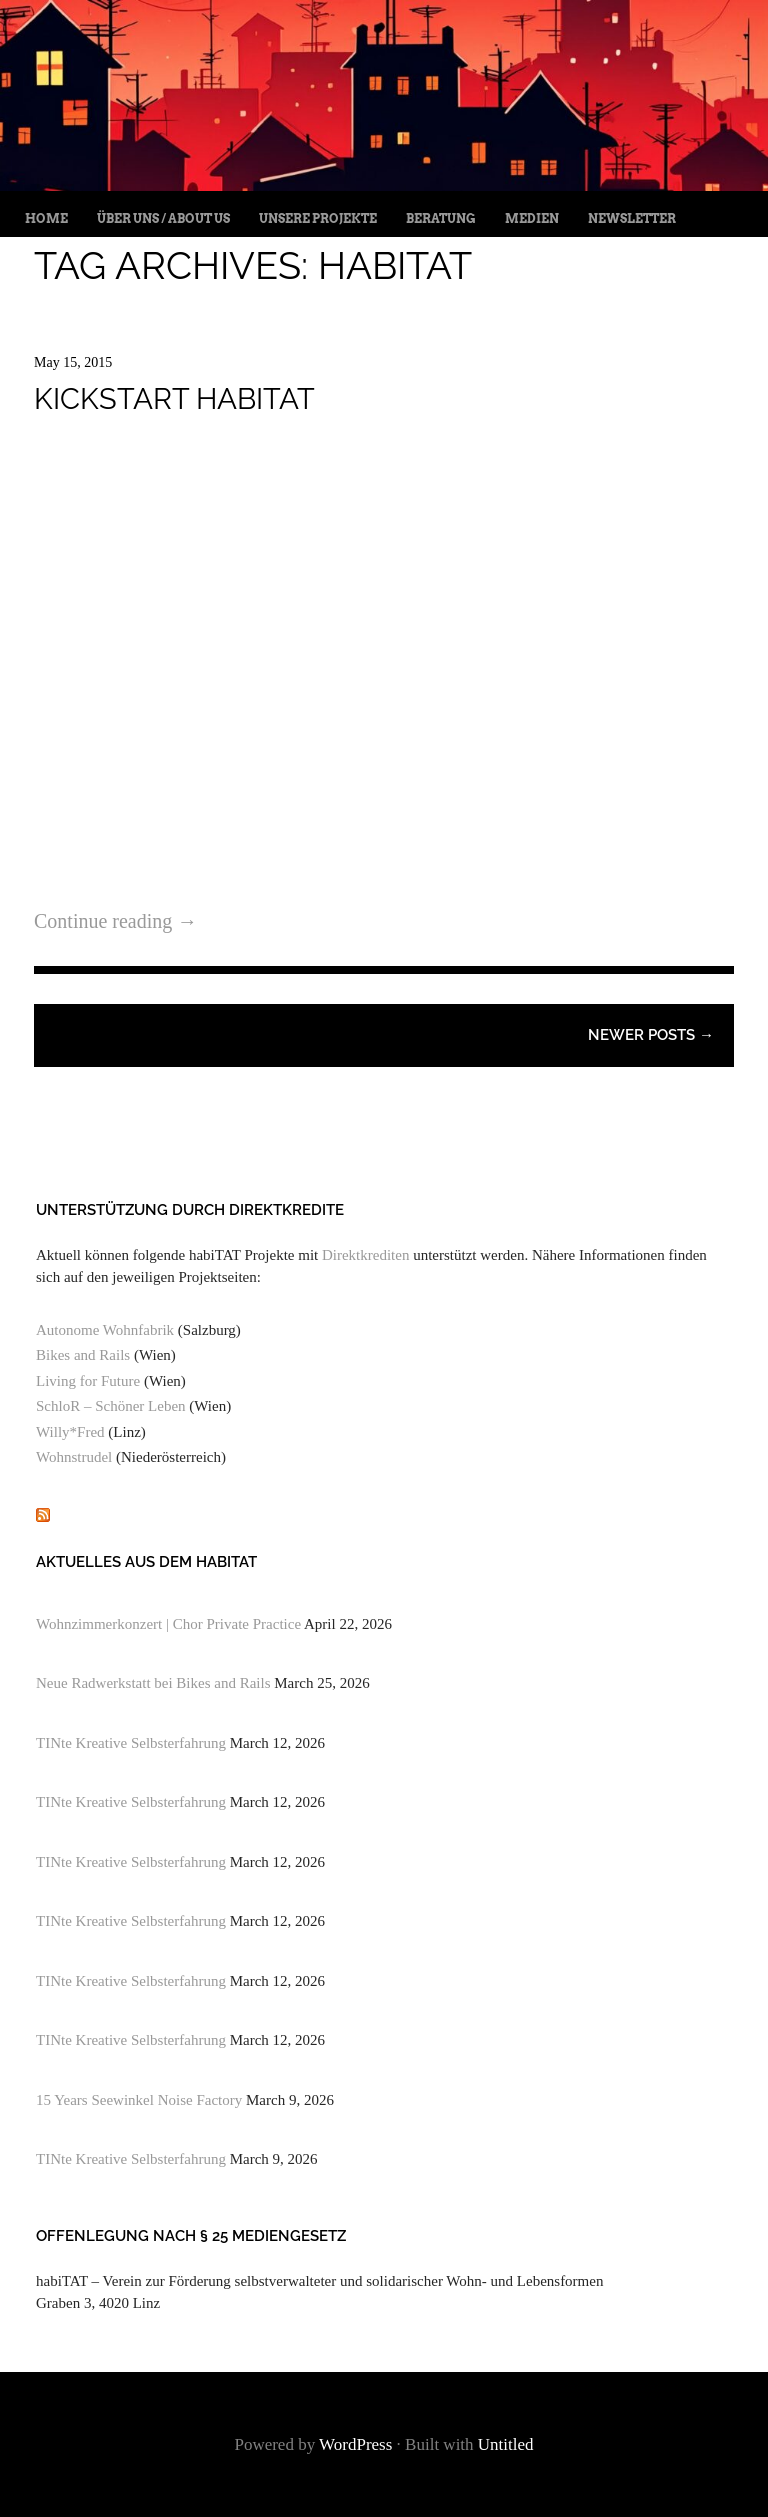 This screenshot has height=2517, width=768. I want to click on Wohnstrudel, so click(74, 1457).